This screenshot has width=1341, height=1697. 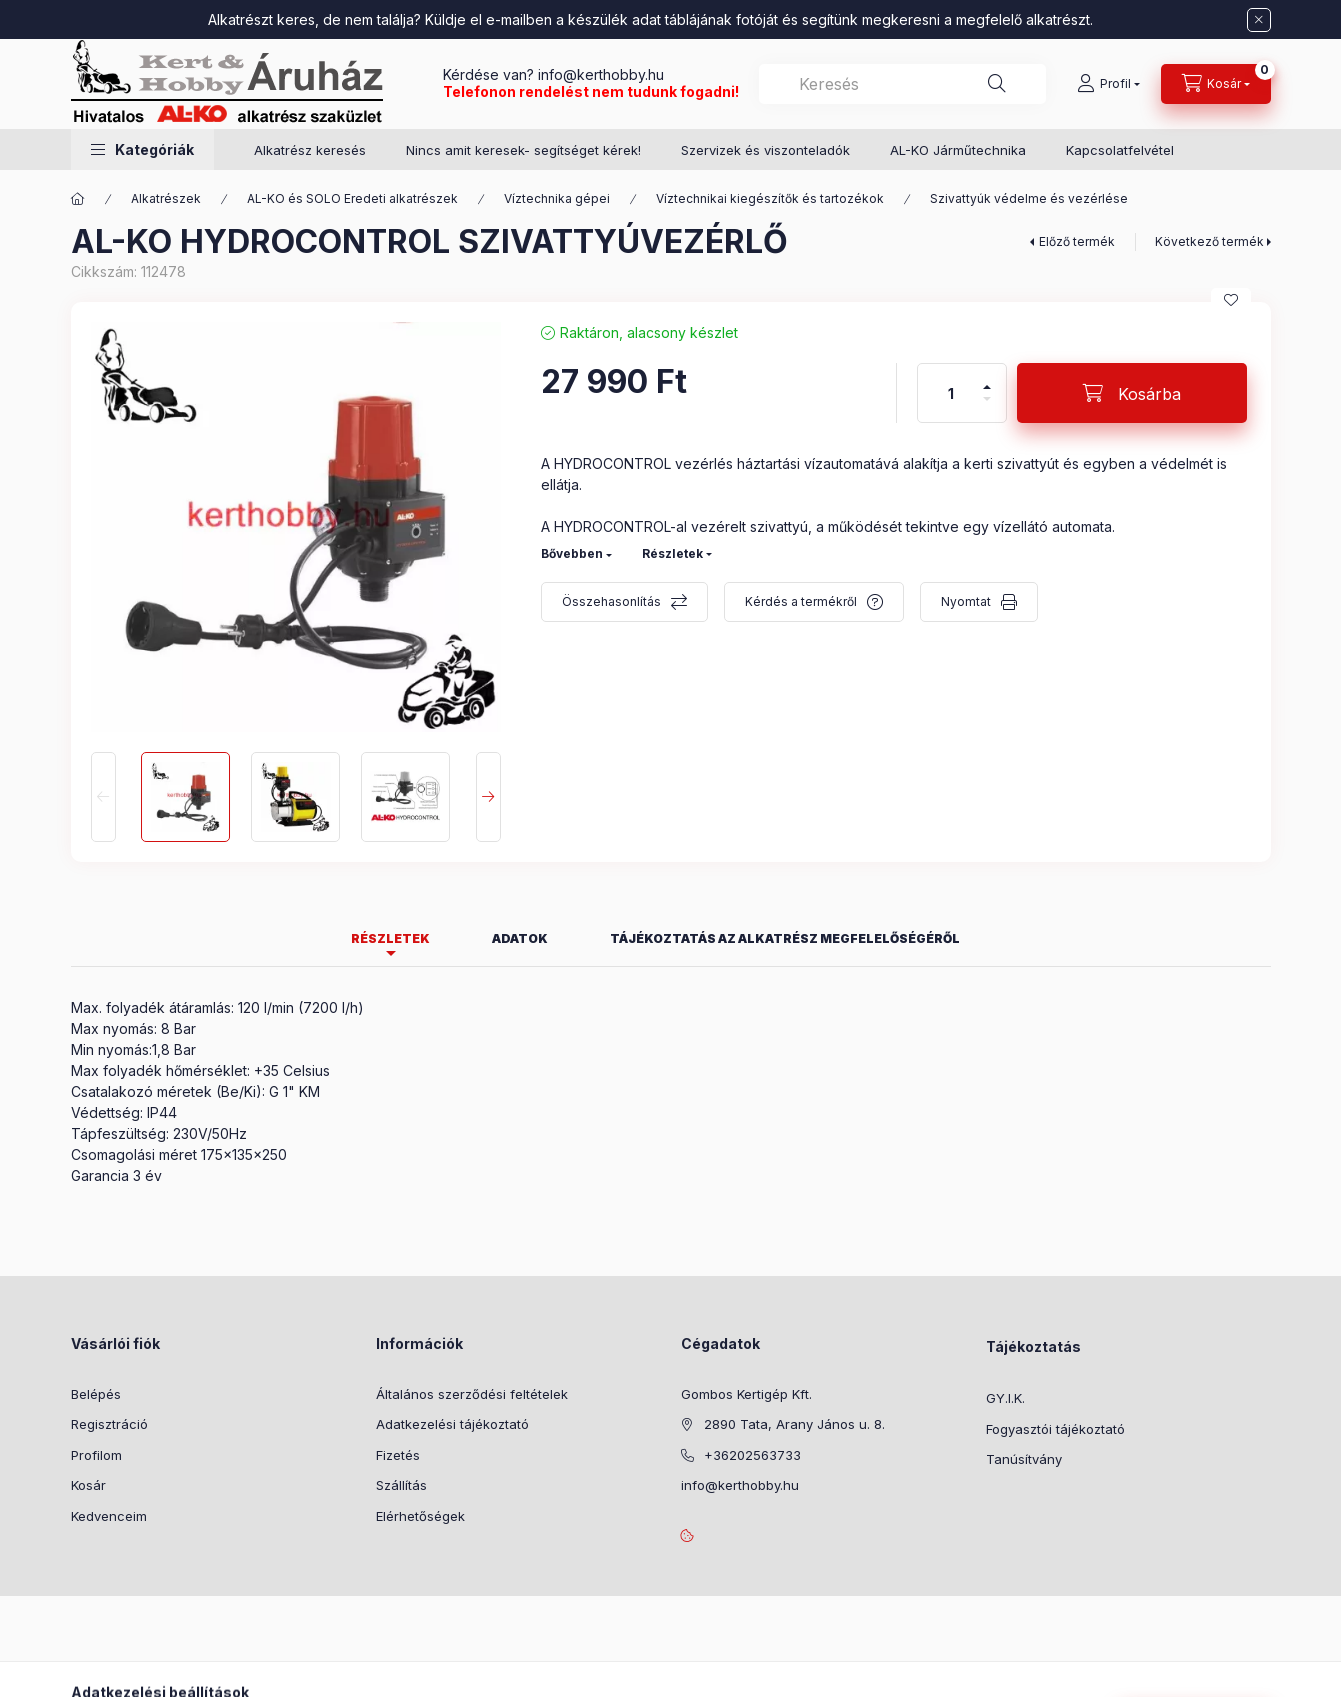 I want to click on [Kedvencekhez], so click(x=1231, y=300).